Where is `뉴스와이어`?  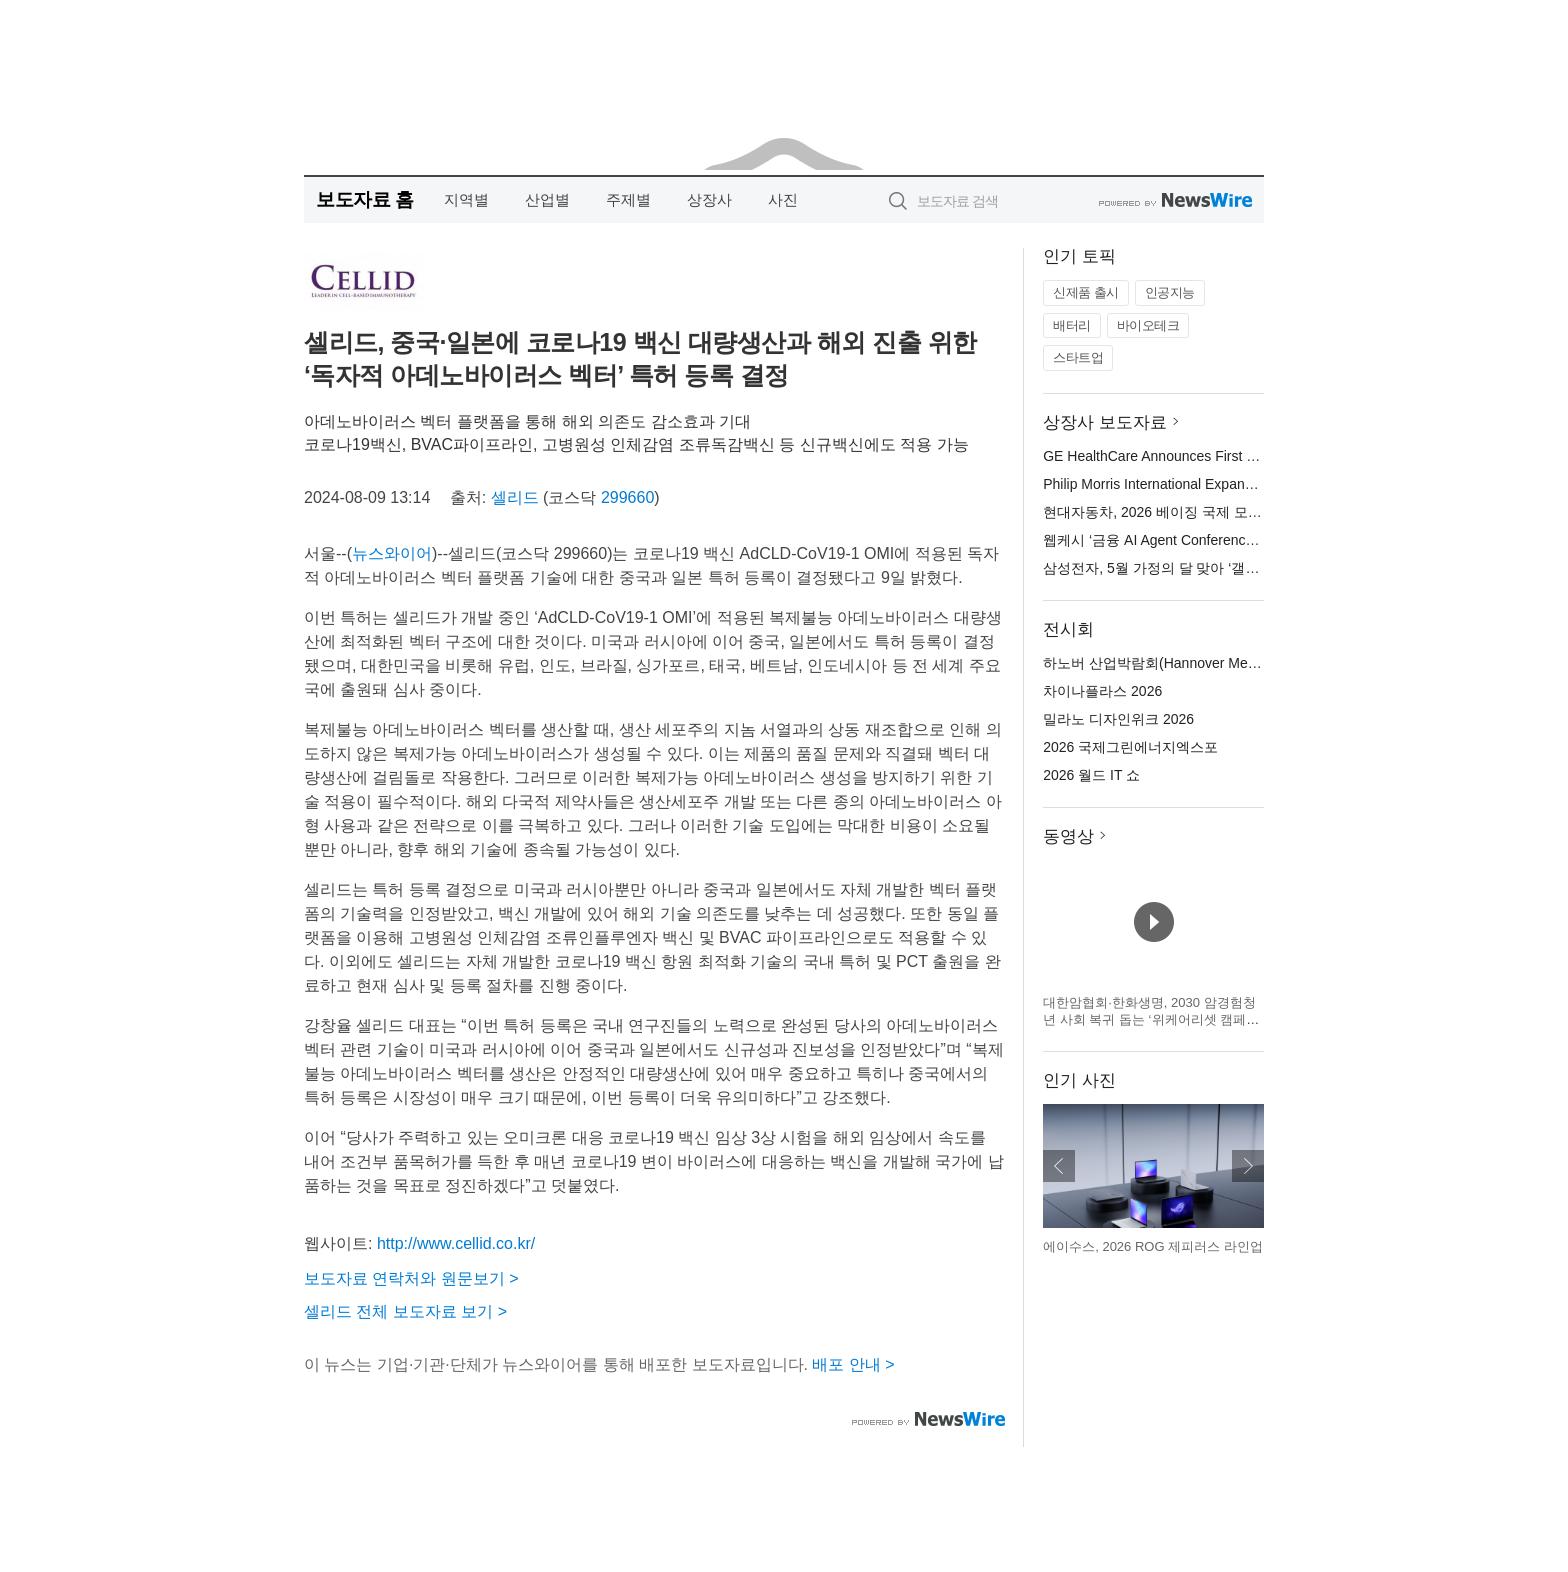
뉴스와이어 is located at coordinates (392, 553).